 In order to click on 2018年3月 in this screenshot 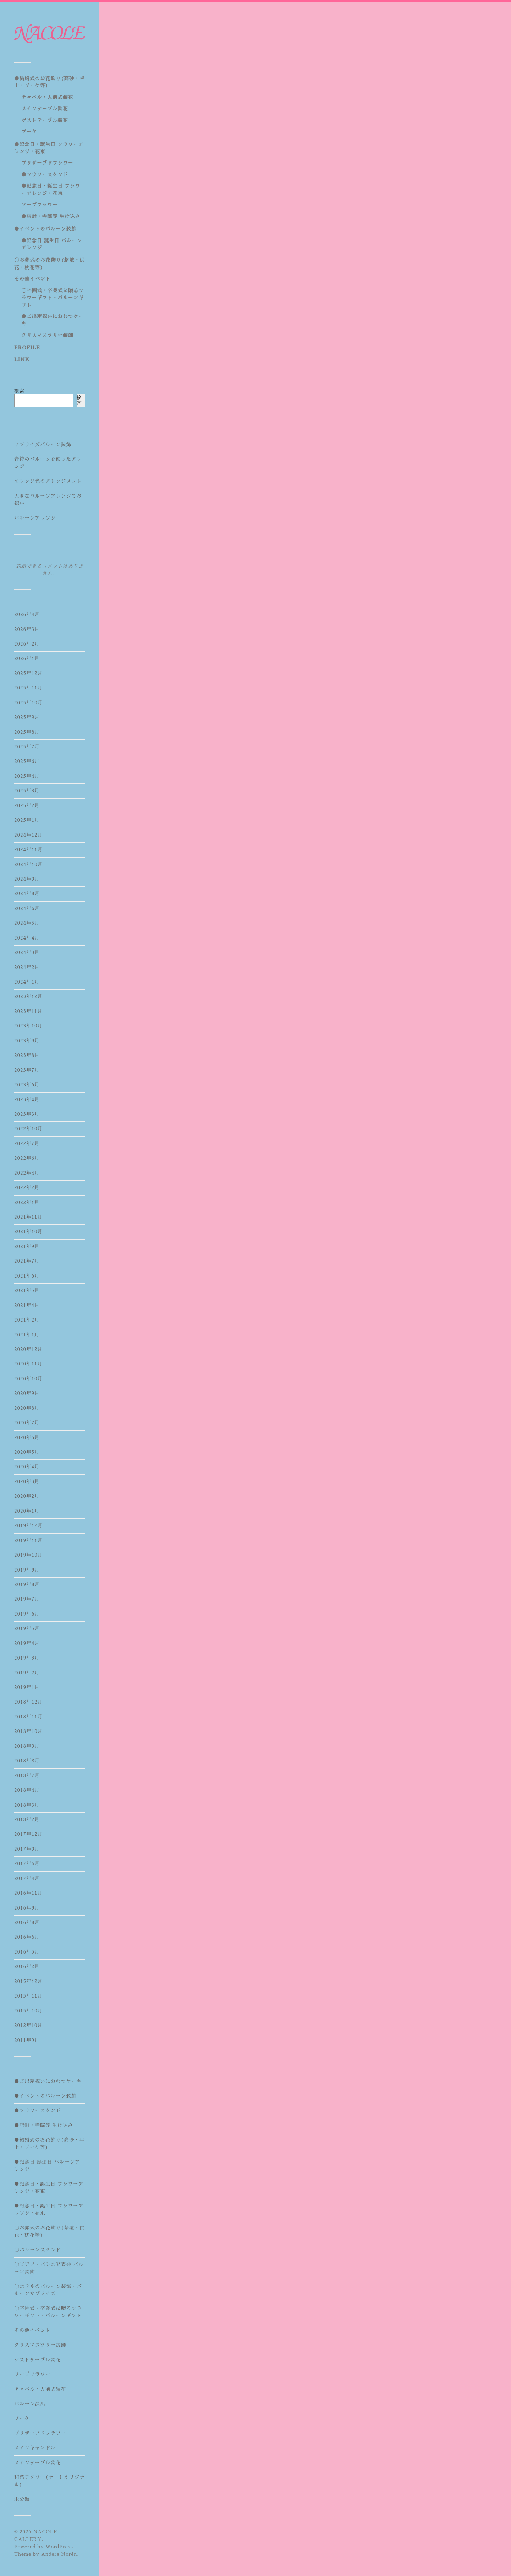, I will do `click(27, 1805)`.